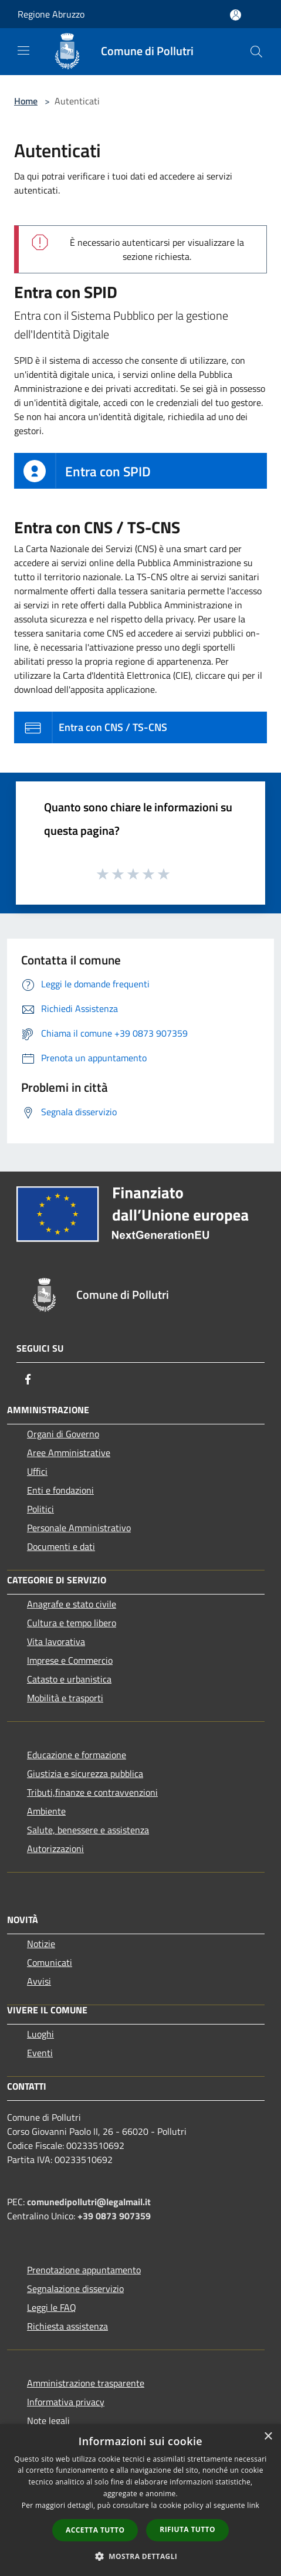 Image resolution: width=281 pixels, height=2576 pixels. I want to click on [Cerca], so click(256, 52).